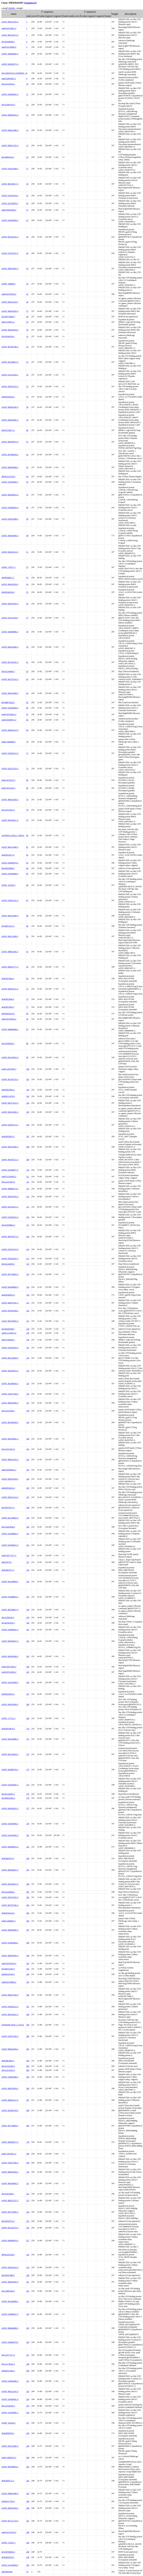 The image size is (143, 2576). I want to click on 95, so click(27, 1019).